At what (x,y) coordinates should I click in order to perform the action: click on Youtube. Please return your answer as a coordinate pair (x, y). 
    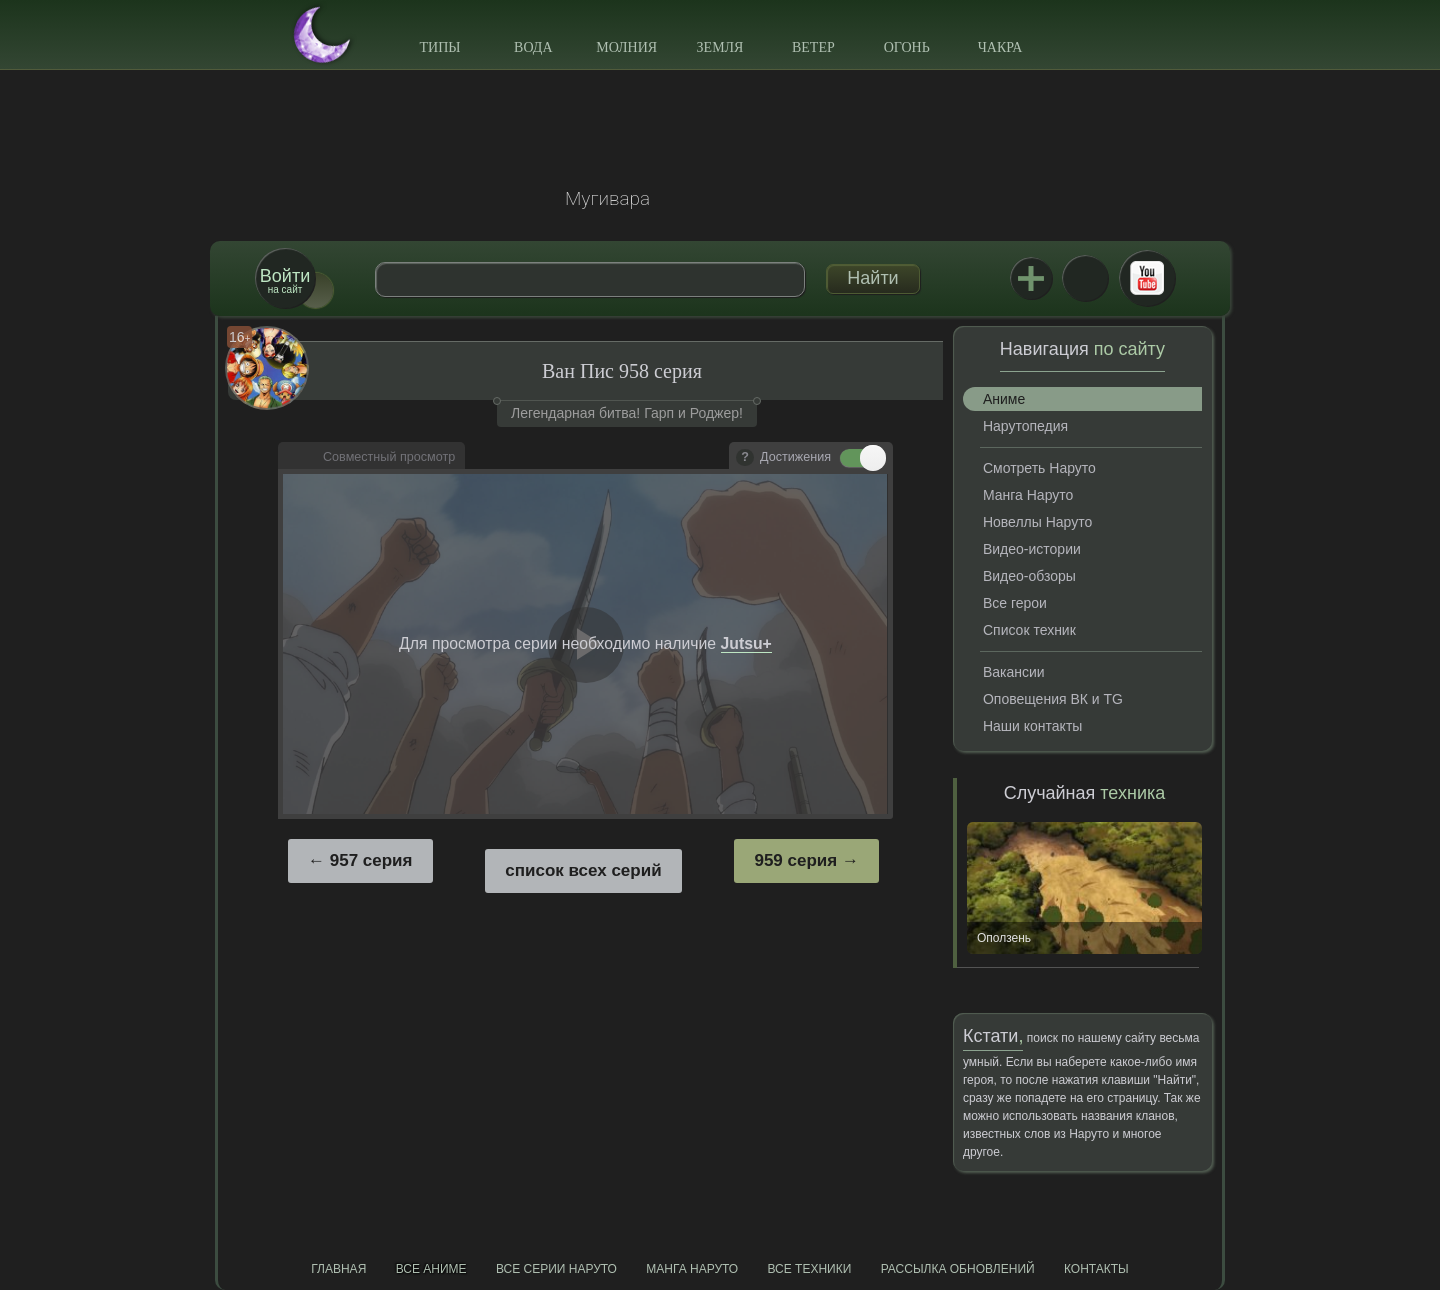
    Looking at the image, I should click on (1147, 278).